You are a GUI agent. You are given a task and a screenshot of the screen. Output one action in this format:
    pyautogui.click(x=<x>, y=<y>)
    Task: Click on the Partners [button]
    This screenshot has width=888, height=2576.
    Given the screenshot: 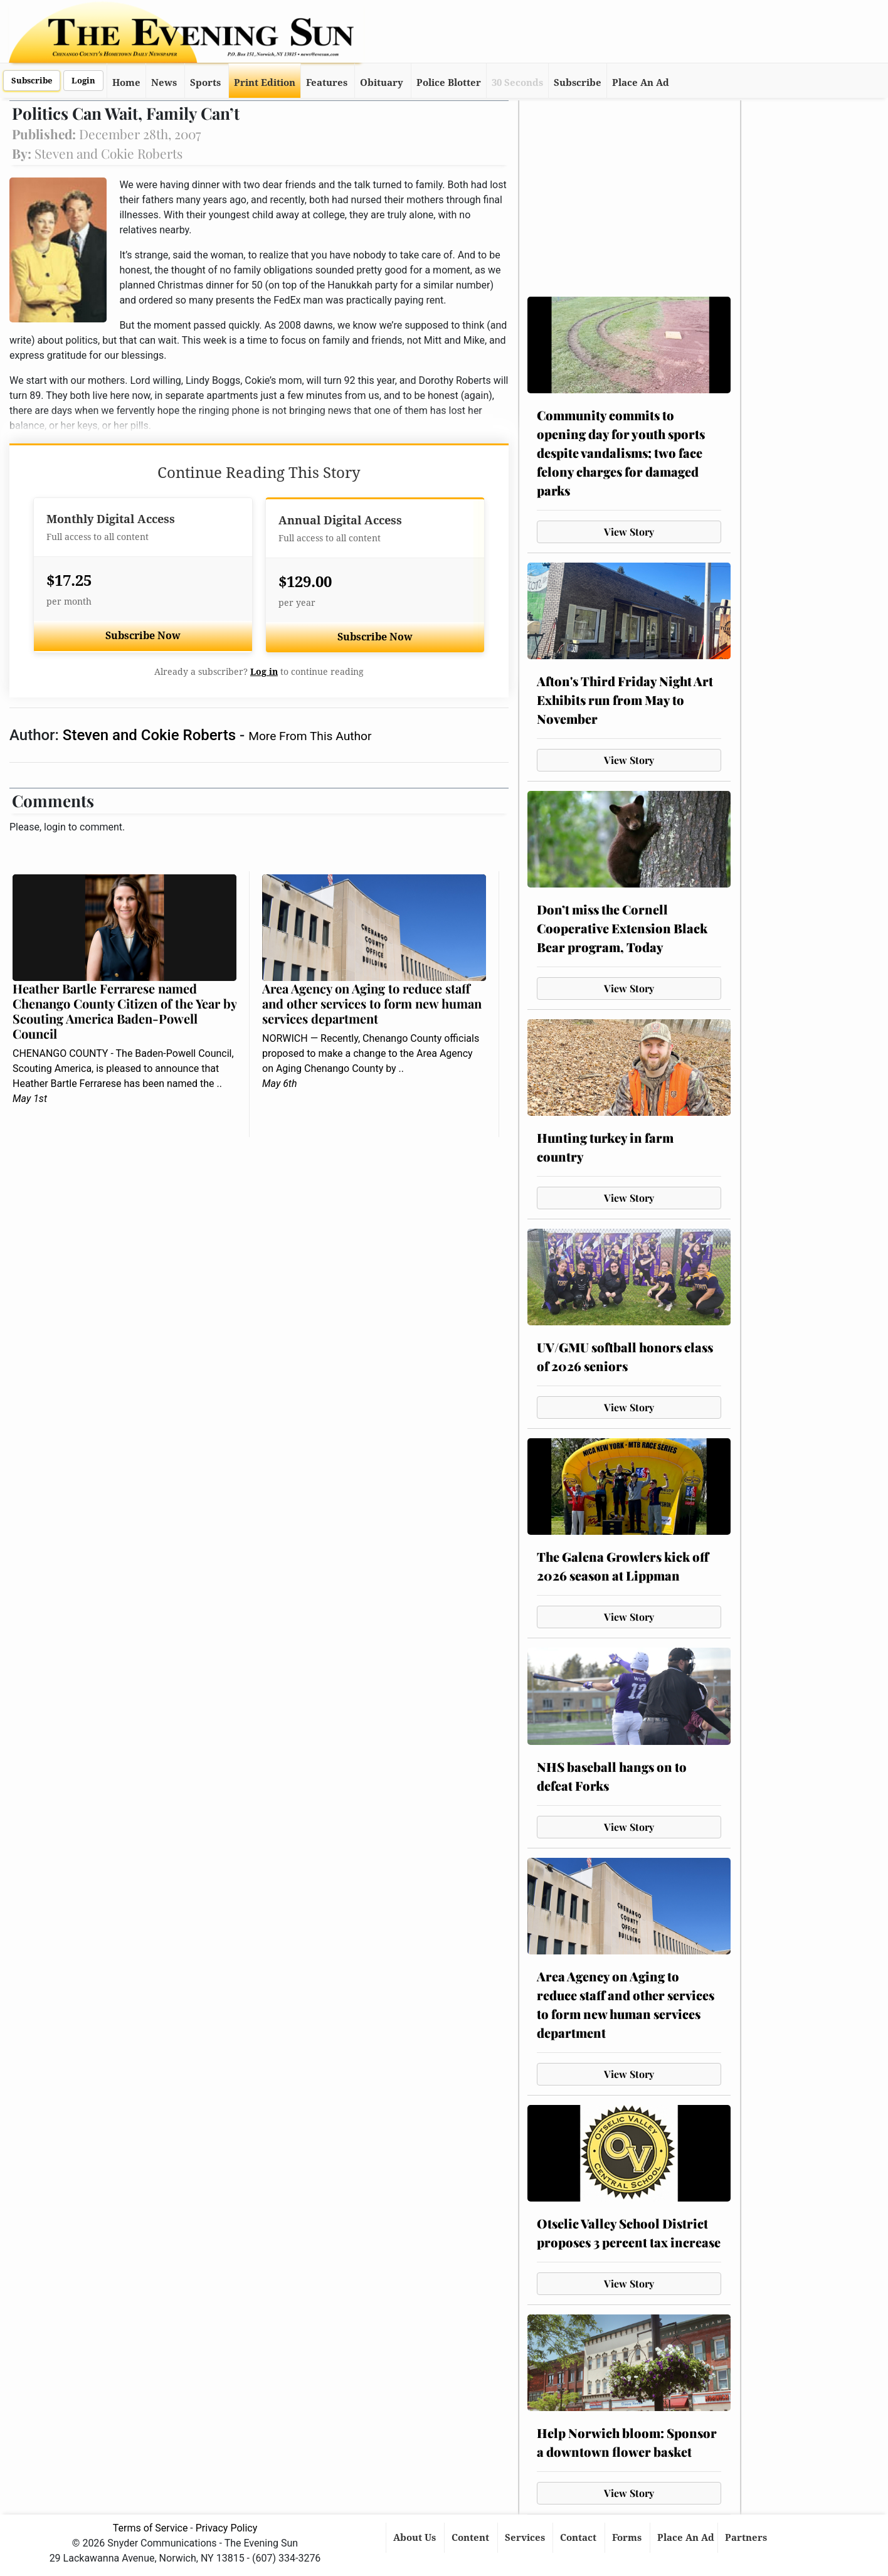 What is the action you would take?
    pyautogui.click(x=747, y=2537)
    